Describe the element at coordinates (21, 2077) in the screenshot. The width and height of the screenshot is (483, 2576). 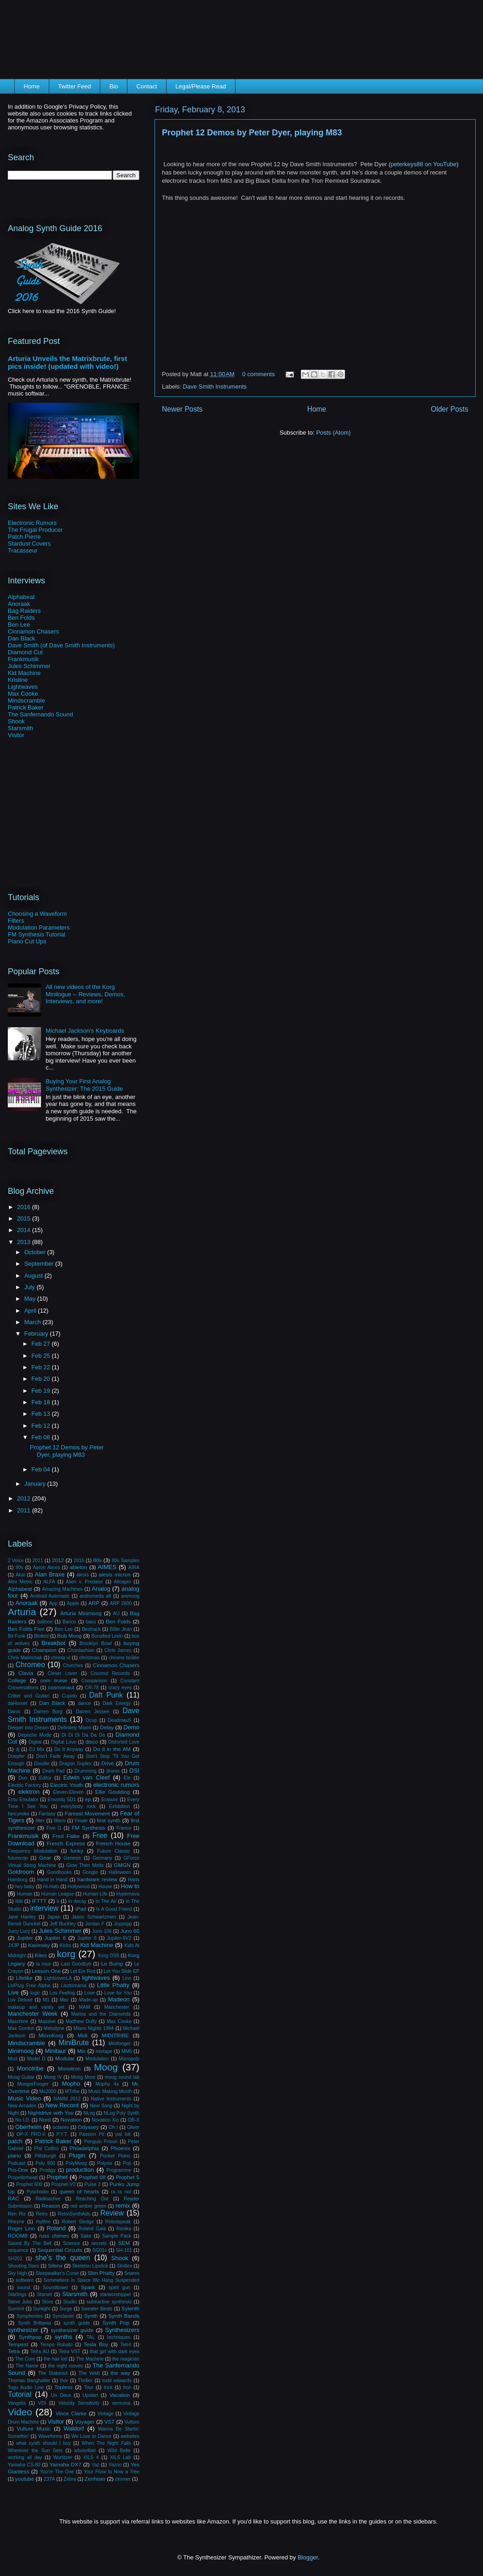
I see `Moog Guitar` at that location.